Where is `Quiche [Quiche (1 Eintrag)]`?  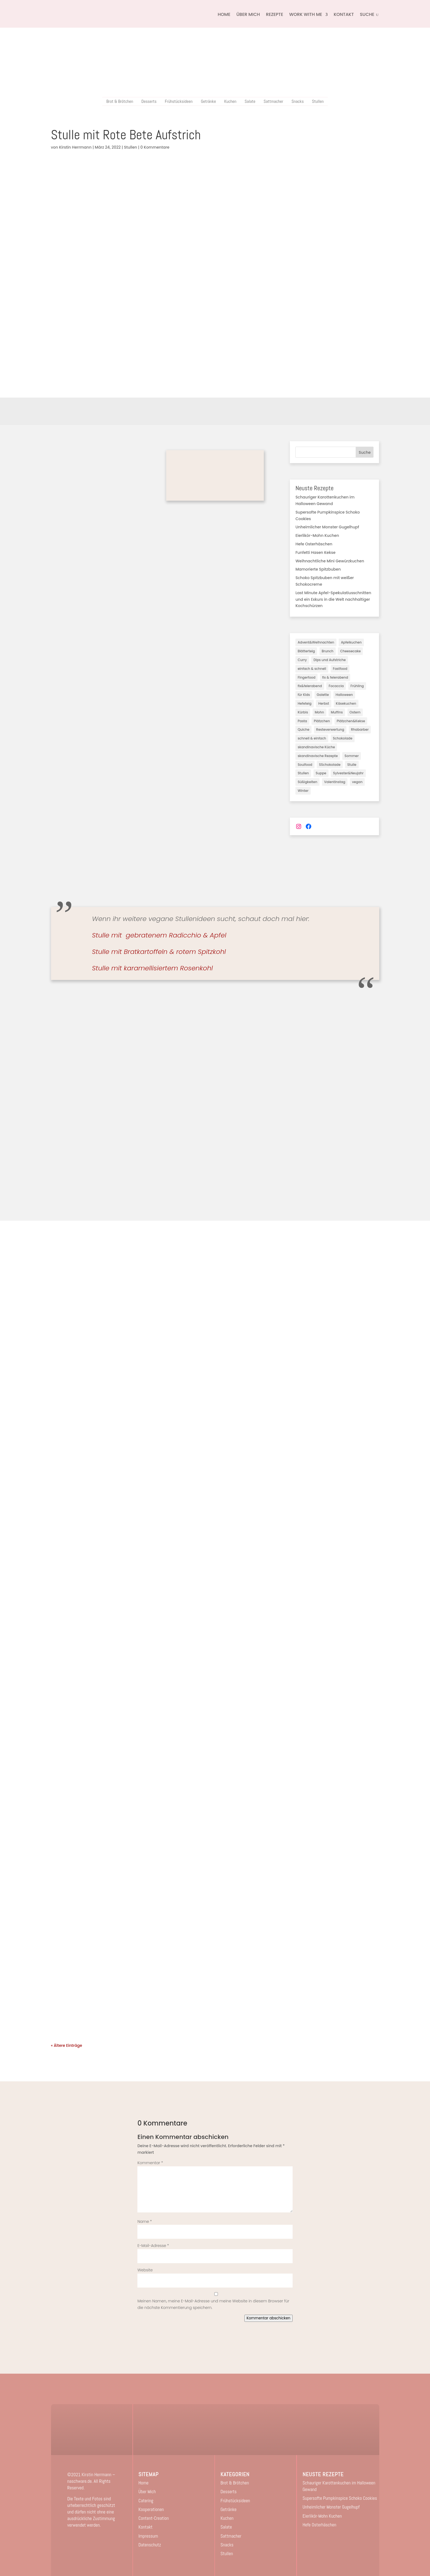 Quiche [Quiche (1 Eintrag)] is located at coordinates (303, 729).